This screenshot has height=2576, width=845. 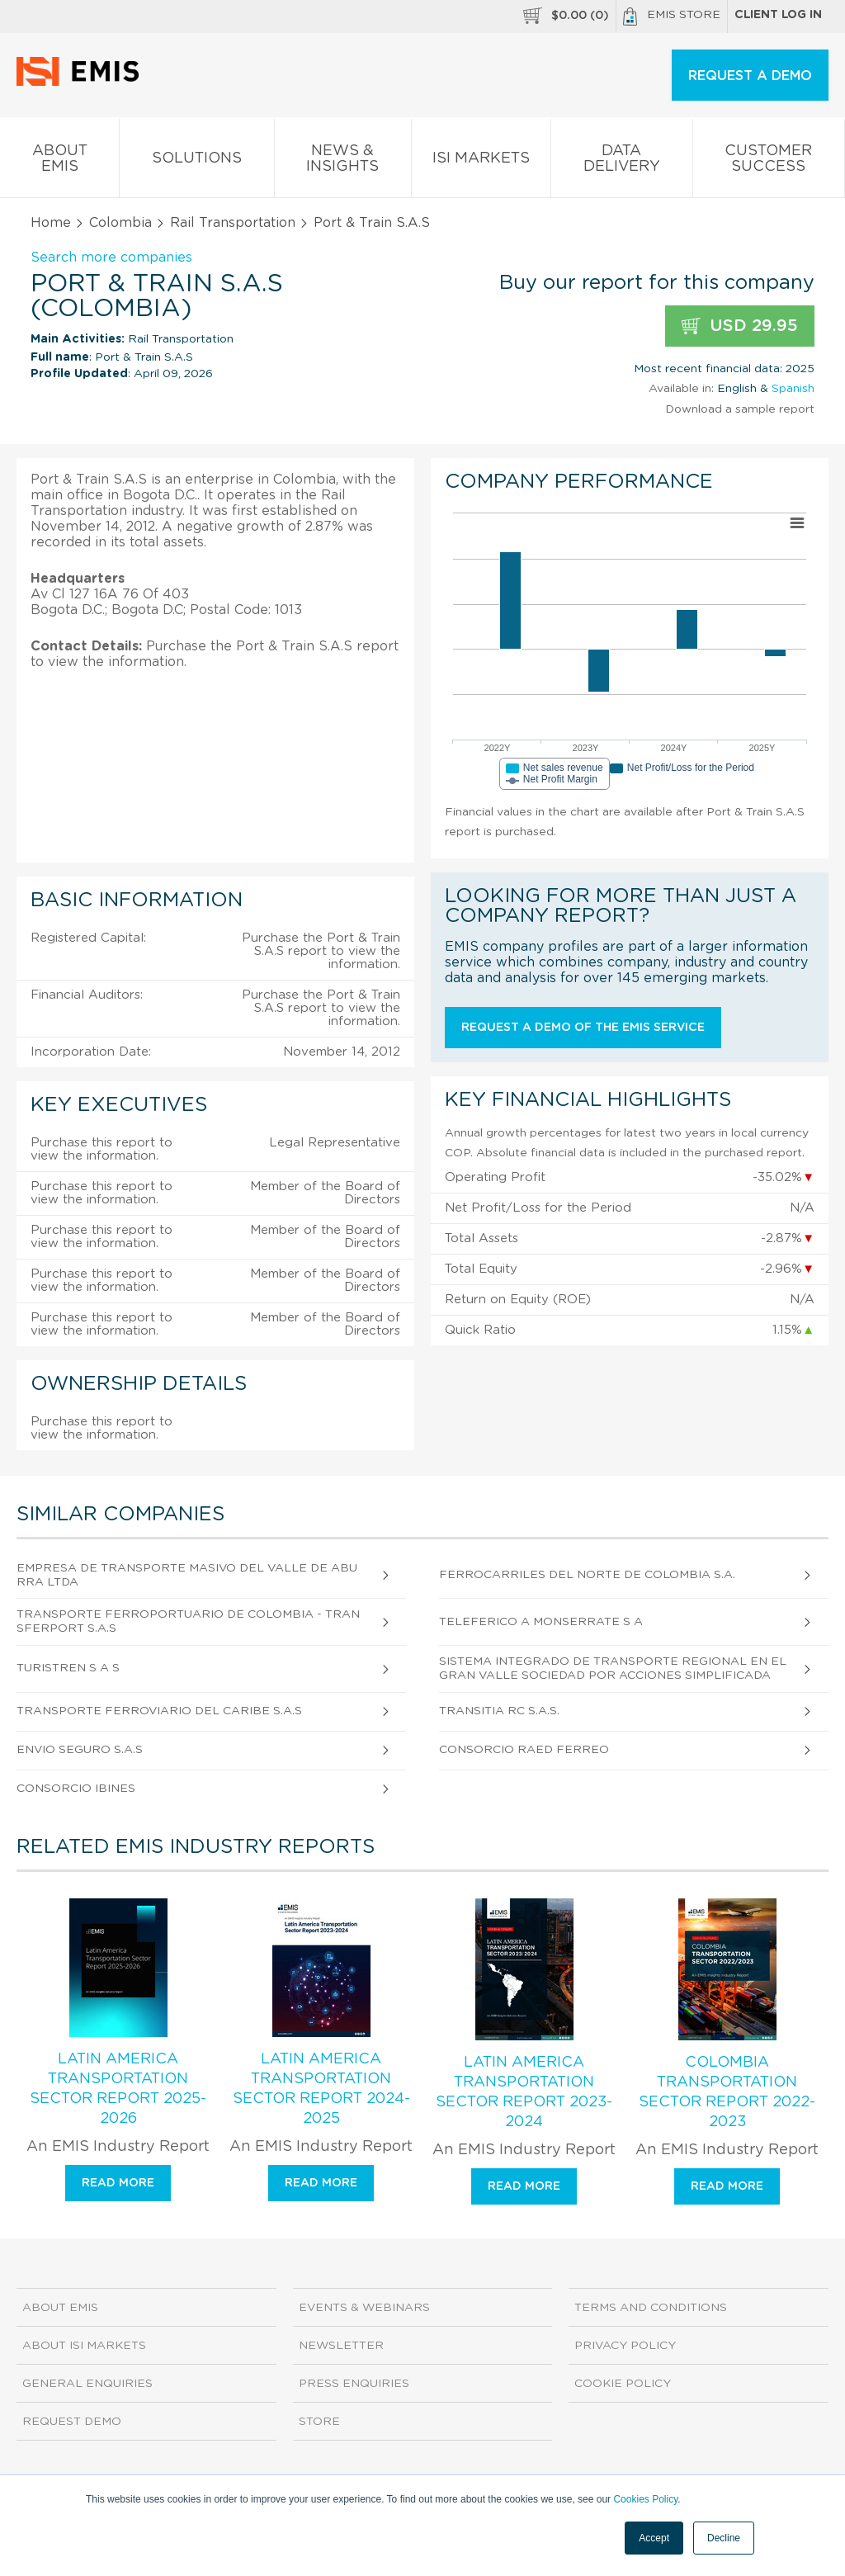 I want to click on Teleferico A Monserrate S A, so click(x=541, y=1622).